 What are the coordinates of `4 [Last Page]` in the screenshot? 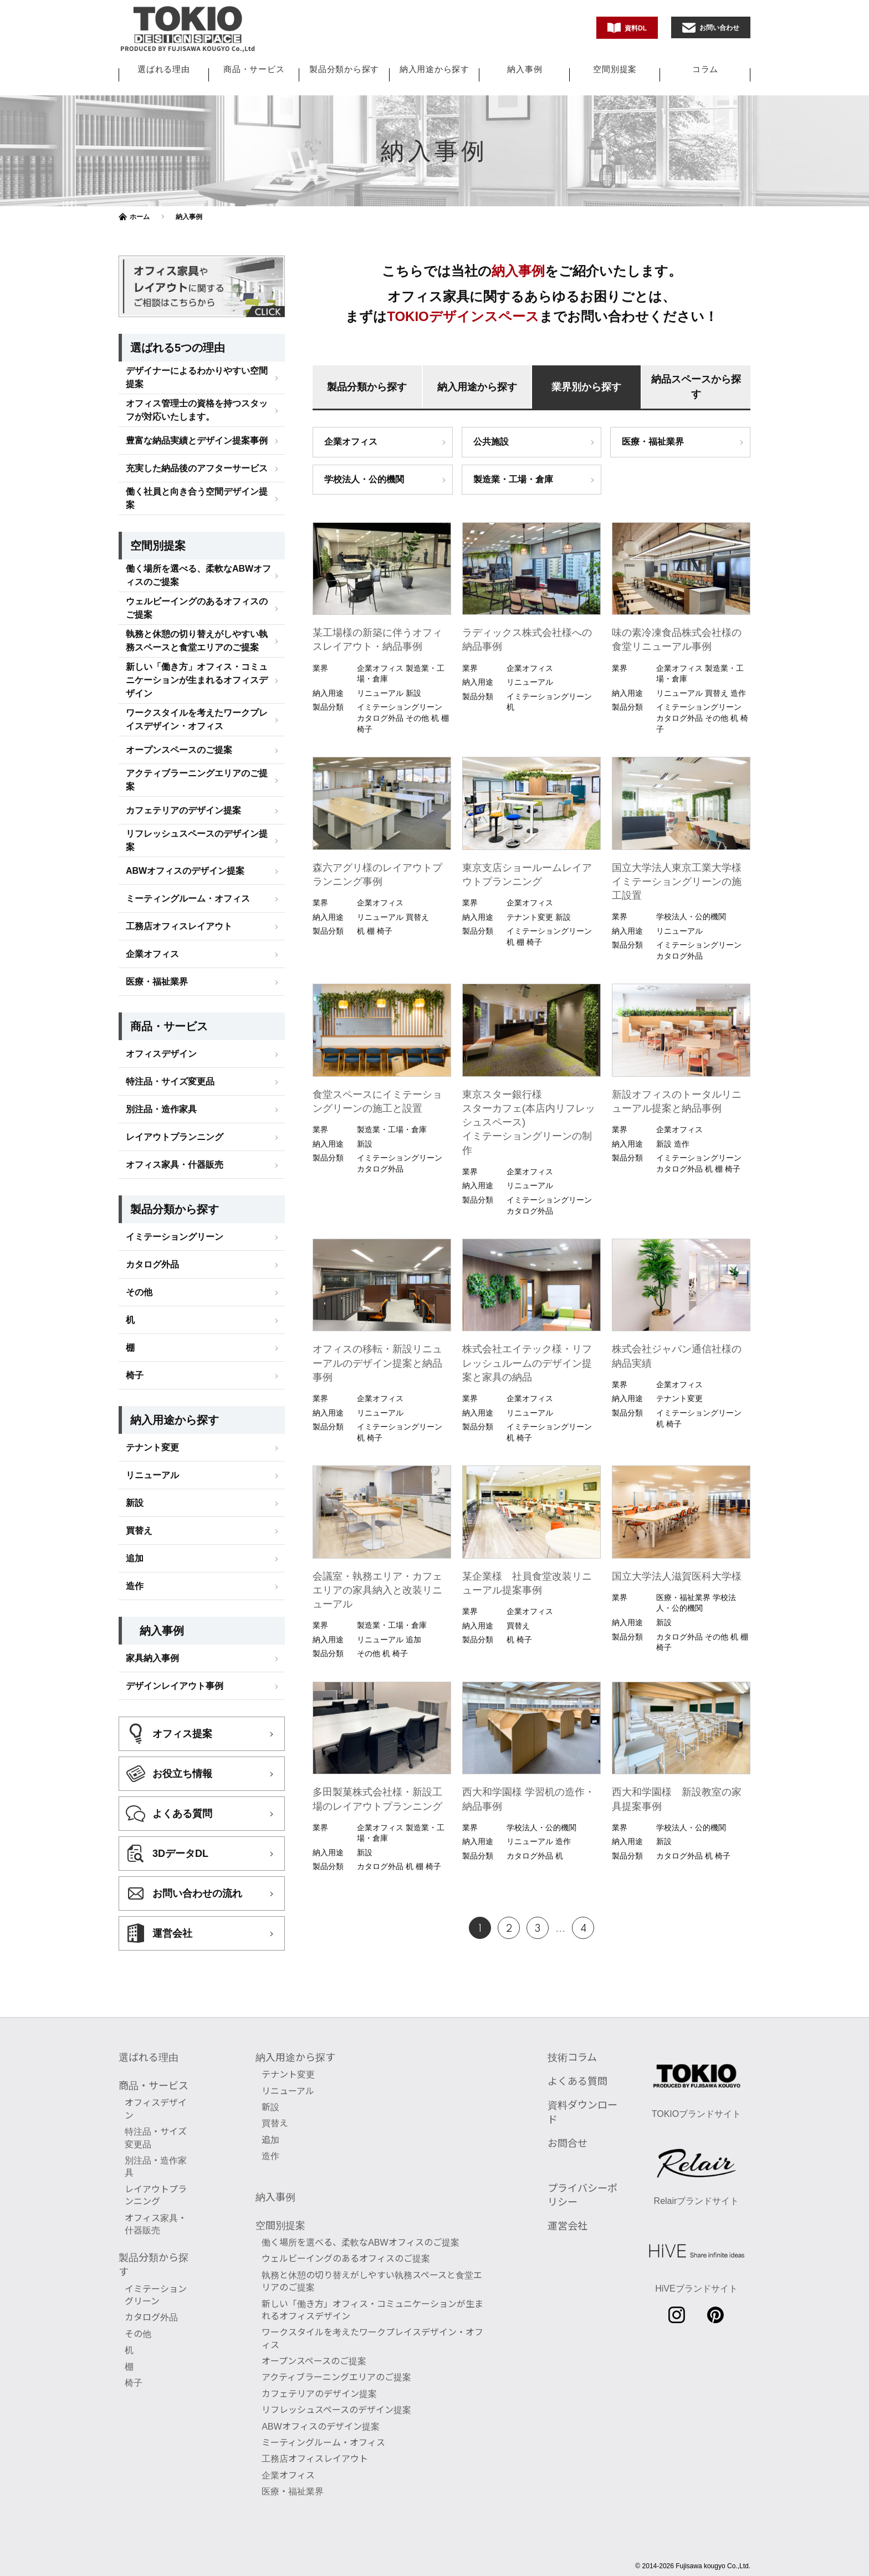 It's located at (583, 1929).